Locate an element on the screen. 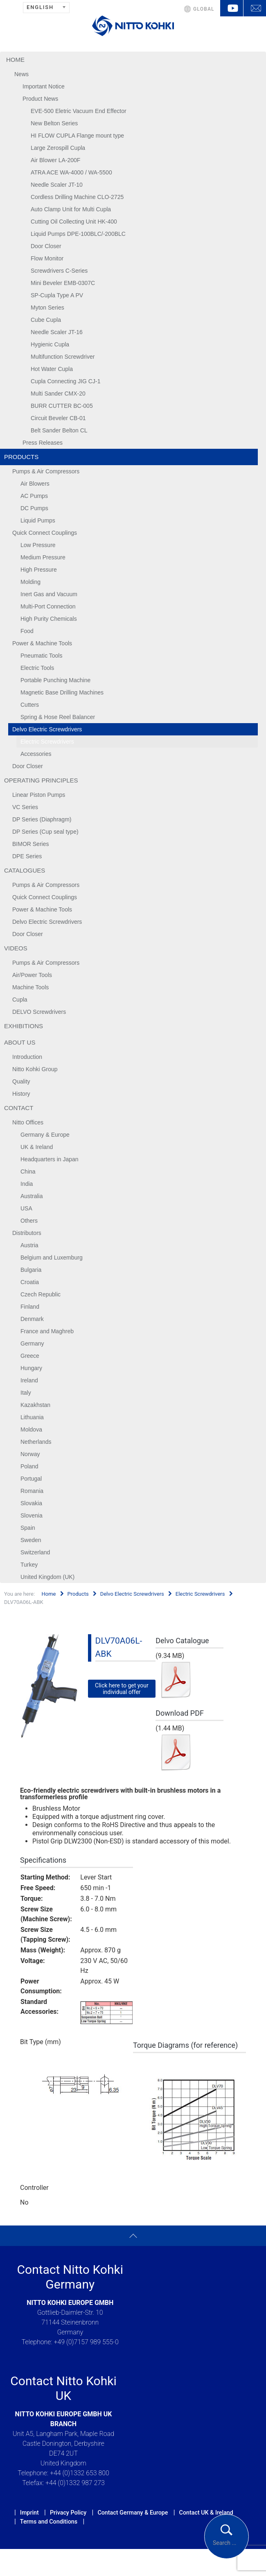  Germany & Europe is located at coordinates (45, 1134).